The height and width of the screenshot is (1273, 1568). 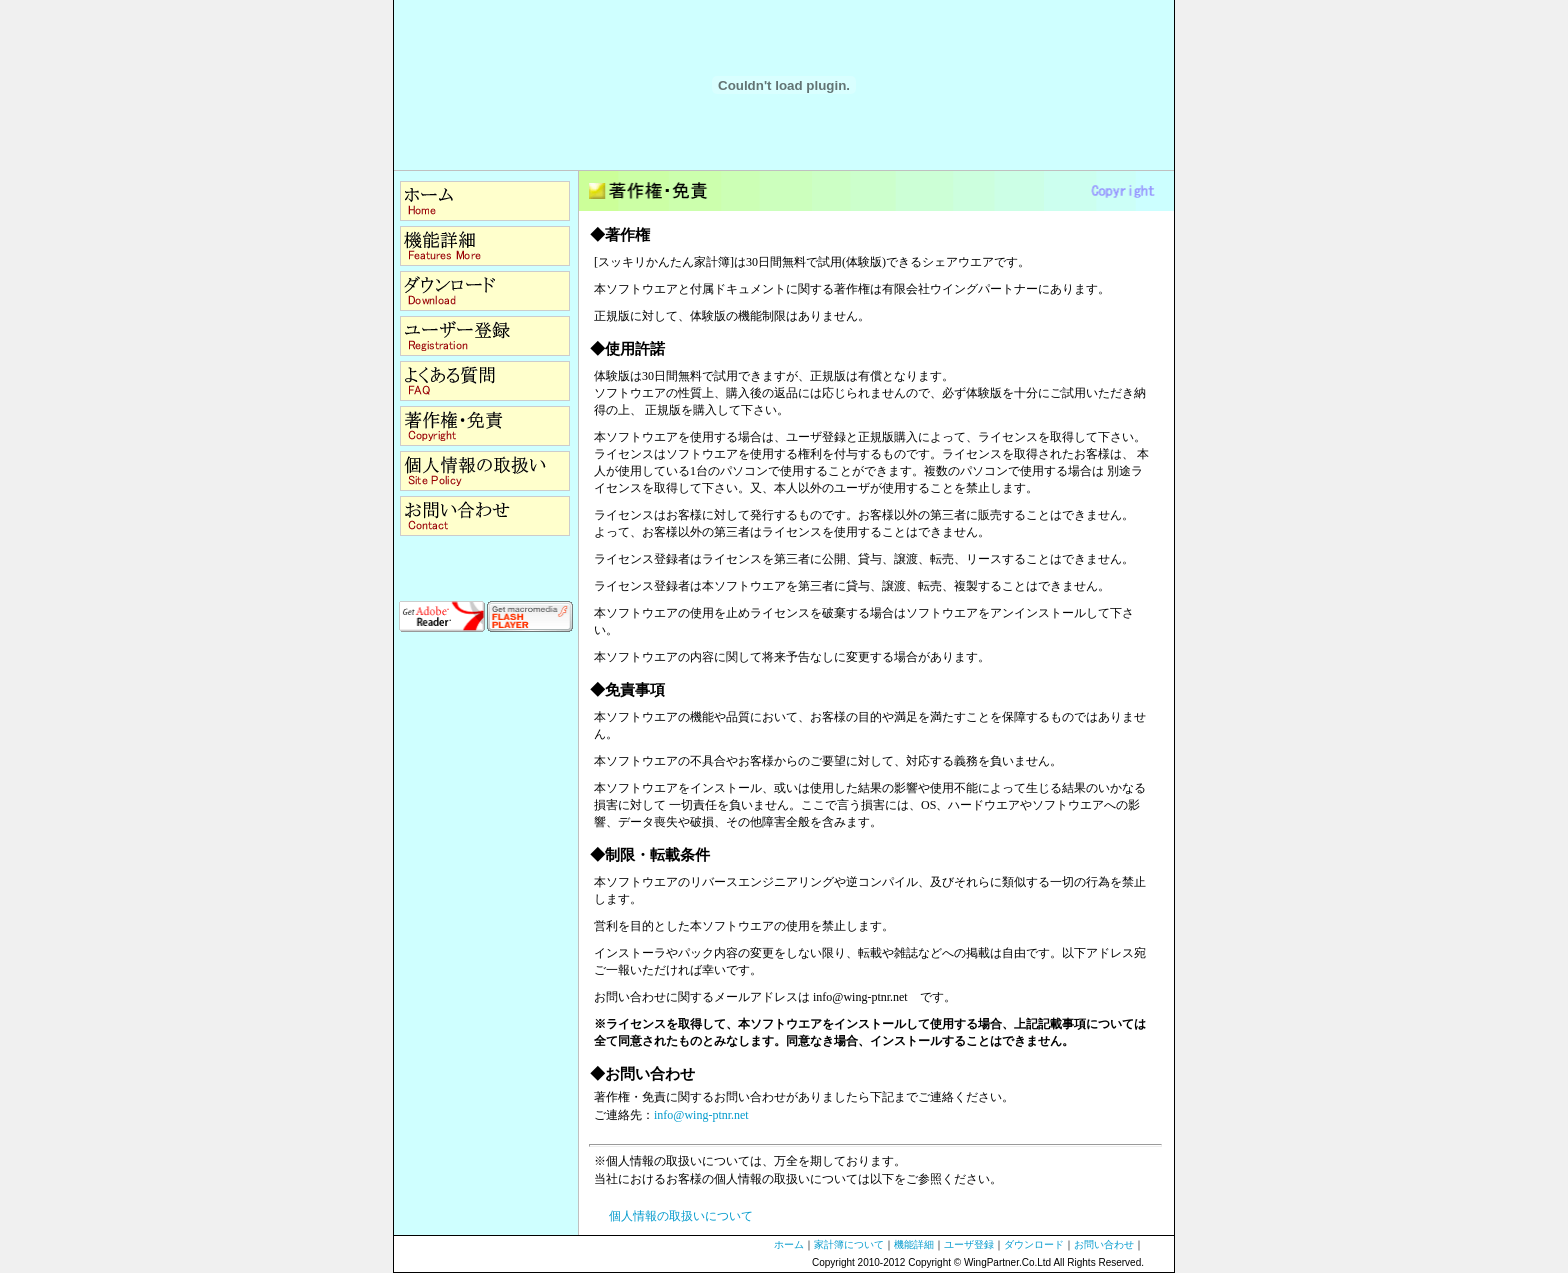 What do you see at coordinates (701, 1115) in the screenshot?
I see `info@wing-ptnr.net` at bounding box center [701, 1115].